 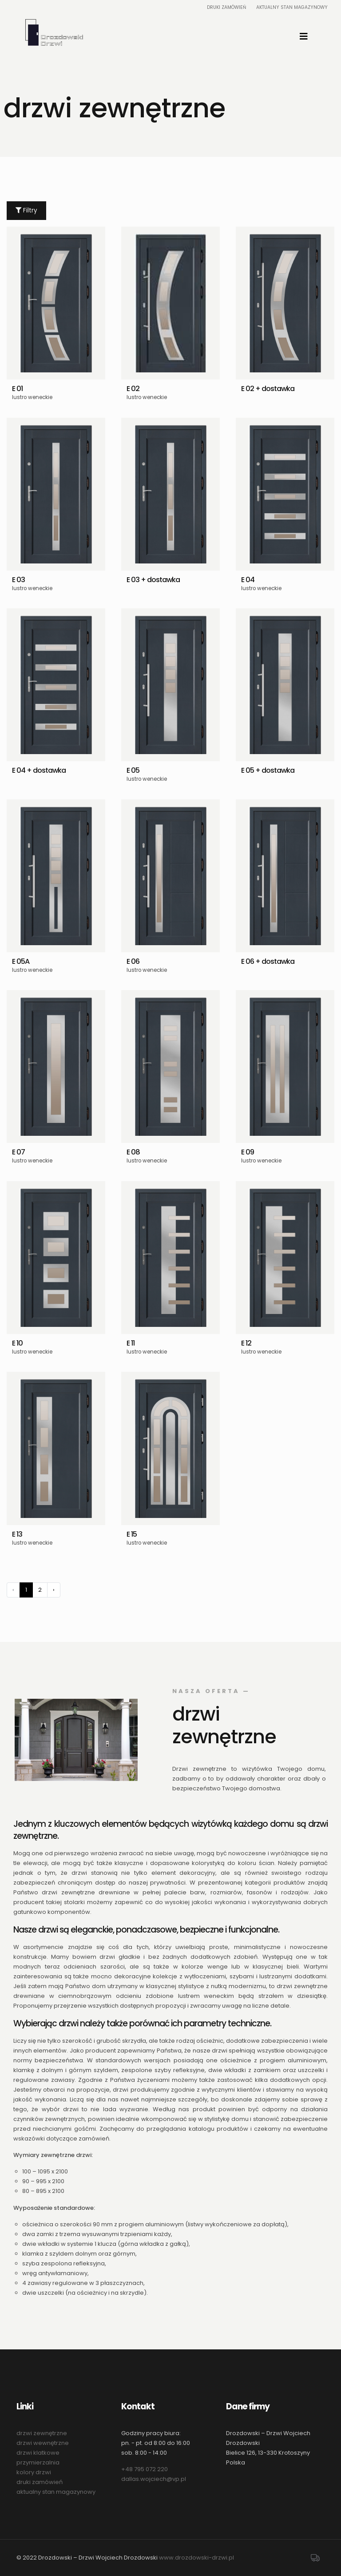 What do you see at coordinates (39, 2482) in the screenshot?
I see `druki zamówień` at bounding box center [39, 2482].